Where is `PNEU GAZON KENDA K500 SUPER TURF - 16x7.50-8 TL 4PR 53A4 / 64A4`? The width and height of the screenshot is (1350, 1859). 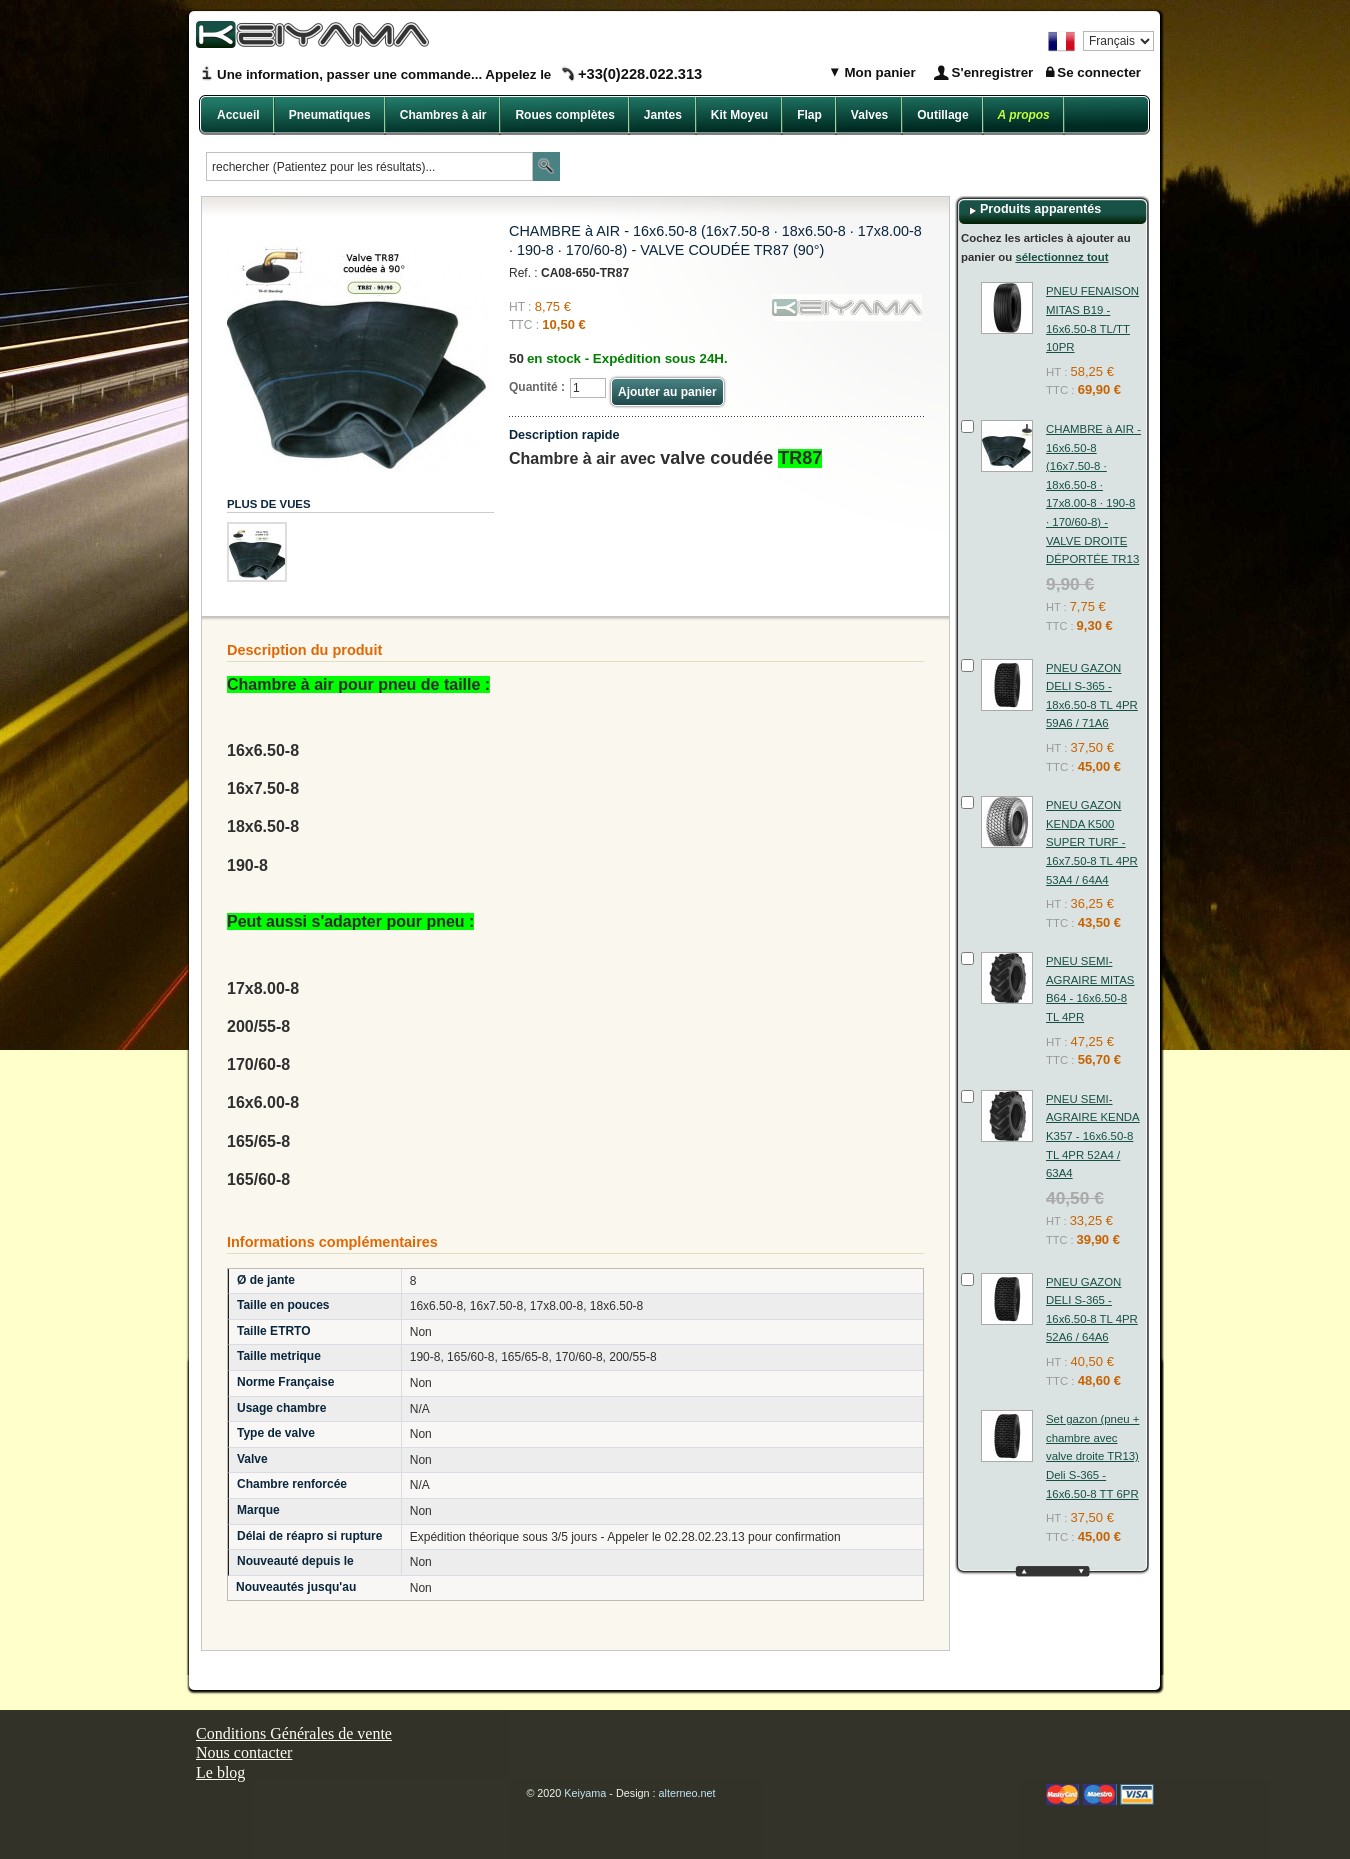 PNEU GAZON KENDA K500 SUPER TURF - 16x7.50-8 TL 4PR 53A4 / 64A4 is located at coordinates (1092, 842).